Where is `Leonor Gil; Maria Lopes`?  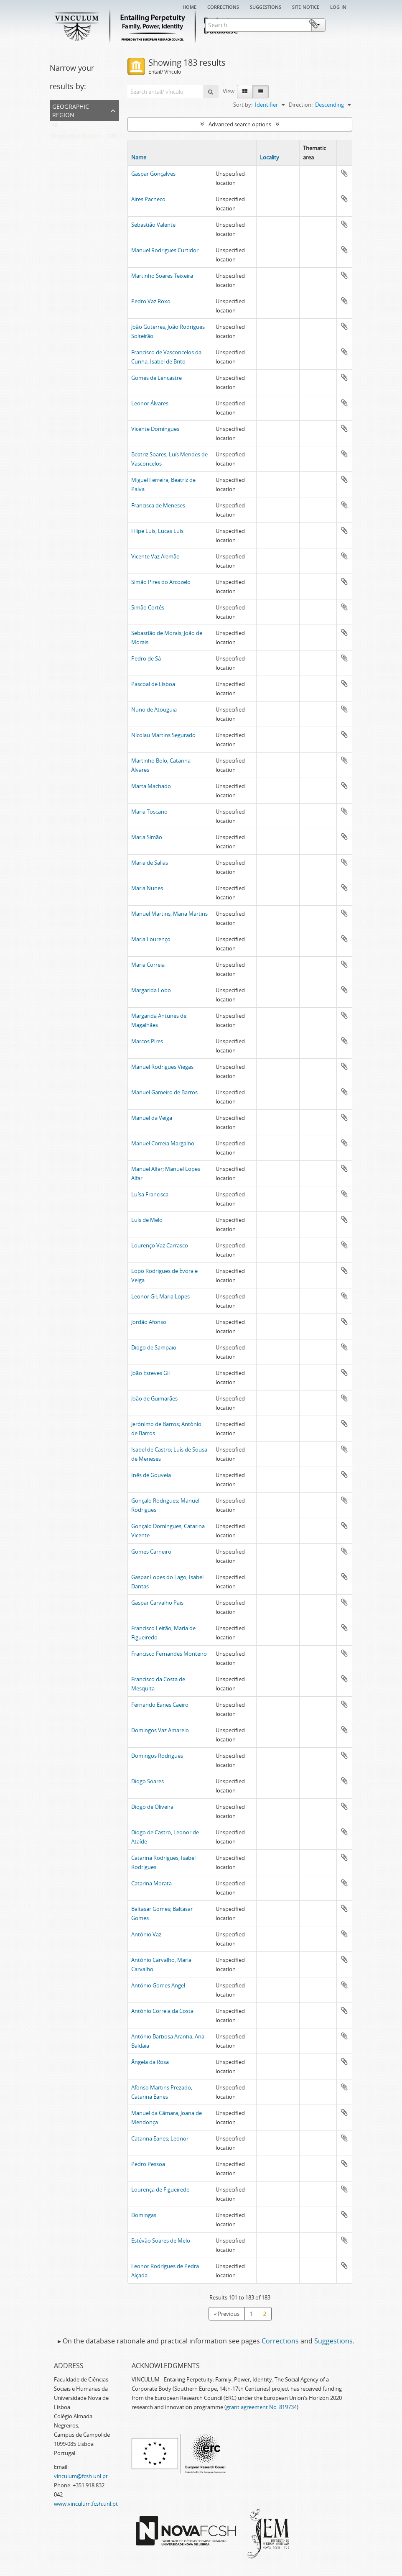
Leonor Gil; Maria Lopes is located at coordinates (160, 1296).